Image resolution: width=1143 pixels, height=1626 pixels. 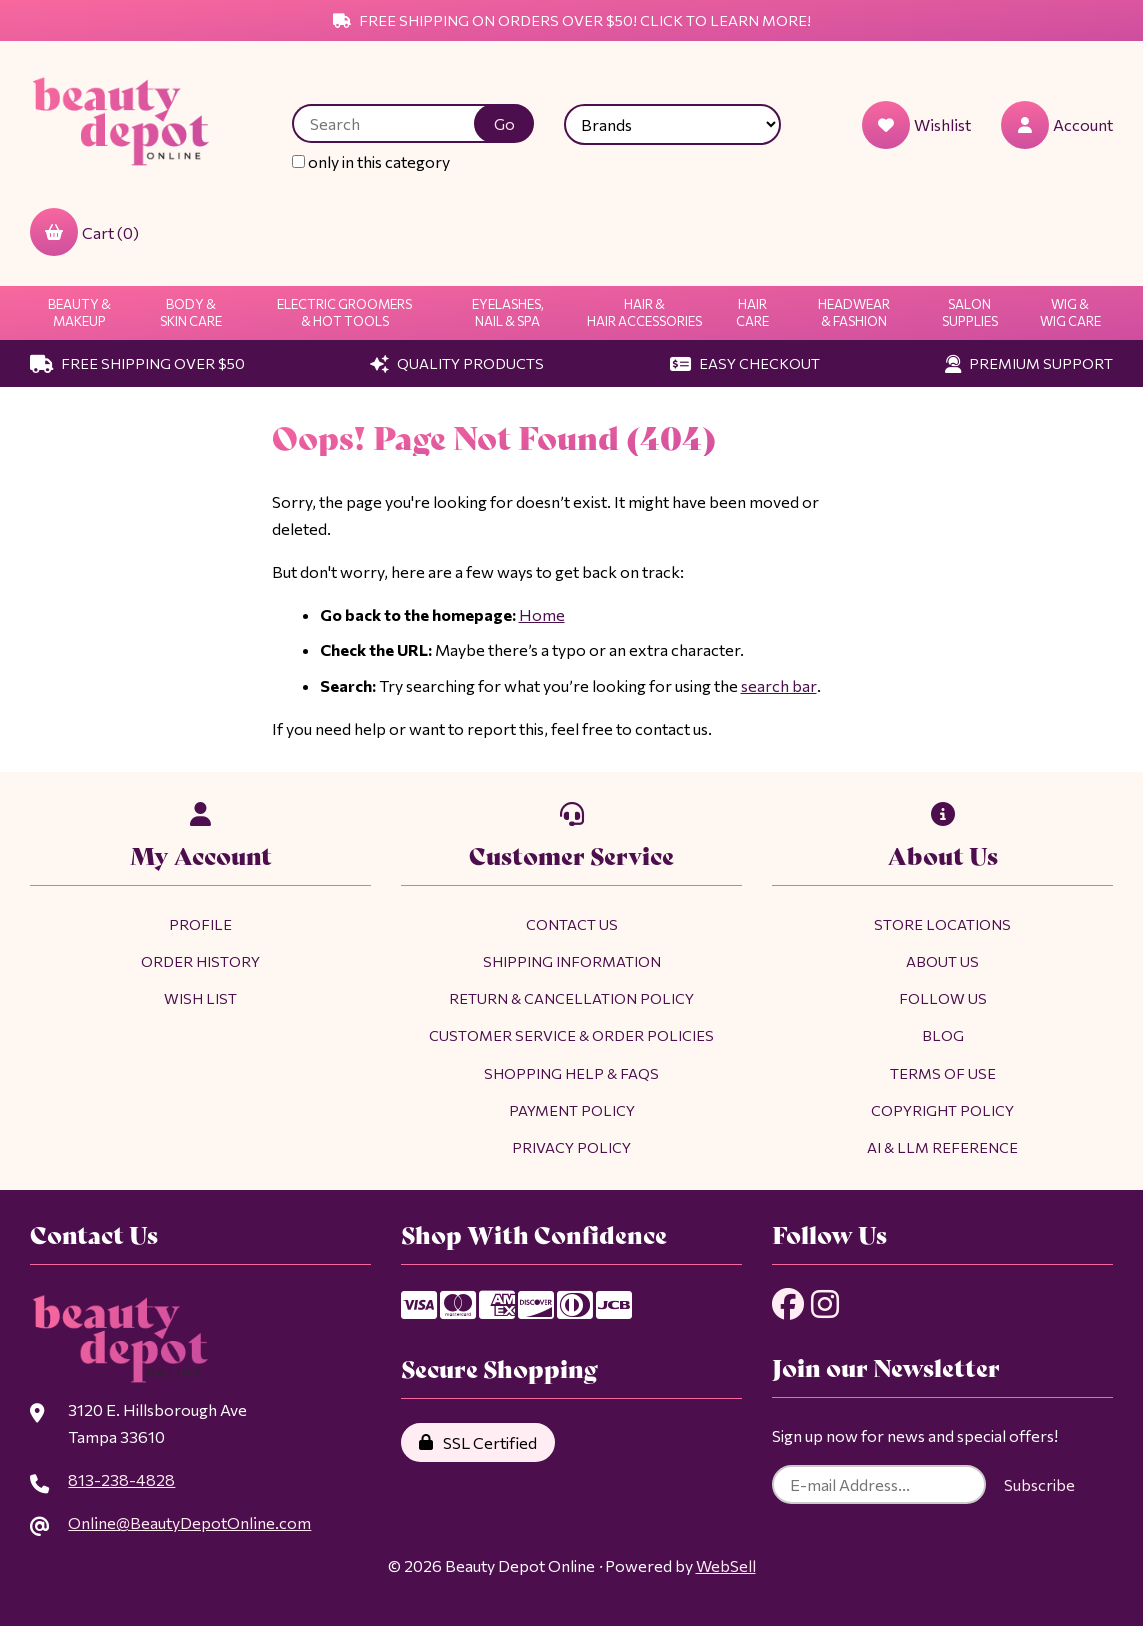 What do you see at coordinates (200, 924) in the screenshot?
I see `Profile` at bounding box center [200, 924].